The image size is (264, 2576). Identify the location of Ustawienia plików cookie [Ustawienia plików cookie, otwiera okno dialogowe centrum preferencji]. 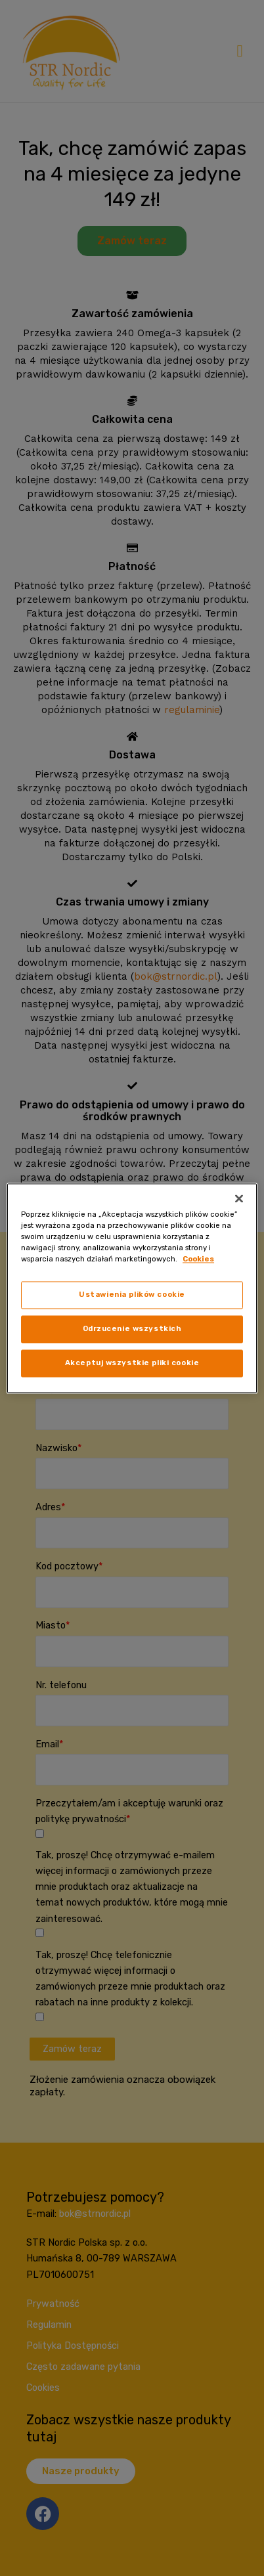
(132, 1294).